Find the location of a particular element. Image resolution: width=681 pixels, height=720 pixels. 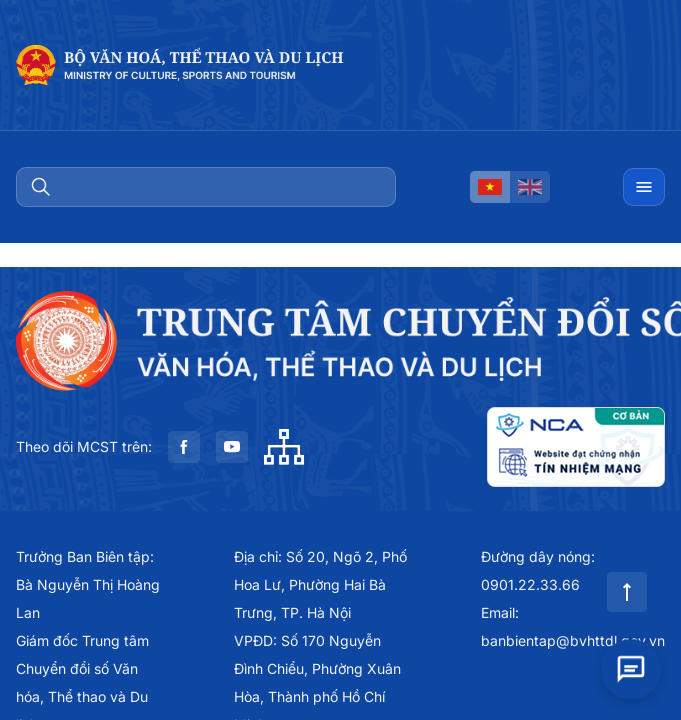

[Open chat] is located at coordinates (631, 662).